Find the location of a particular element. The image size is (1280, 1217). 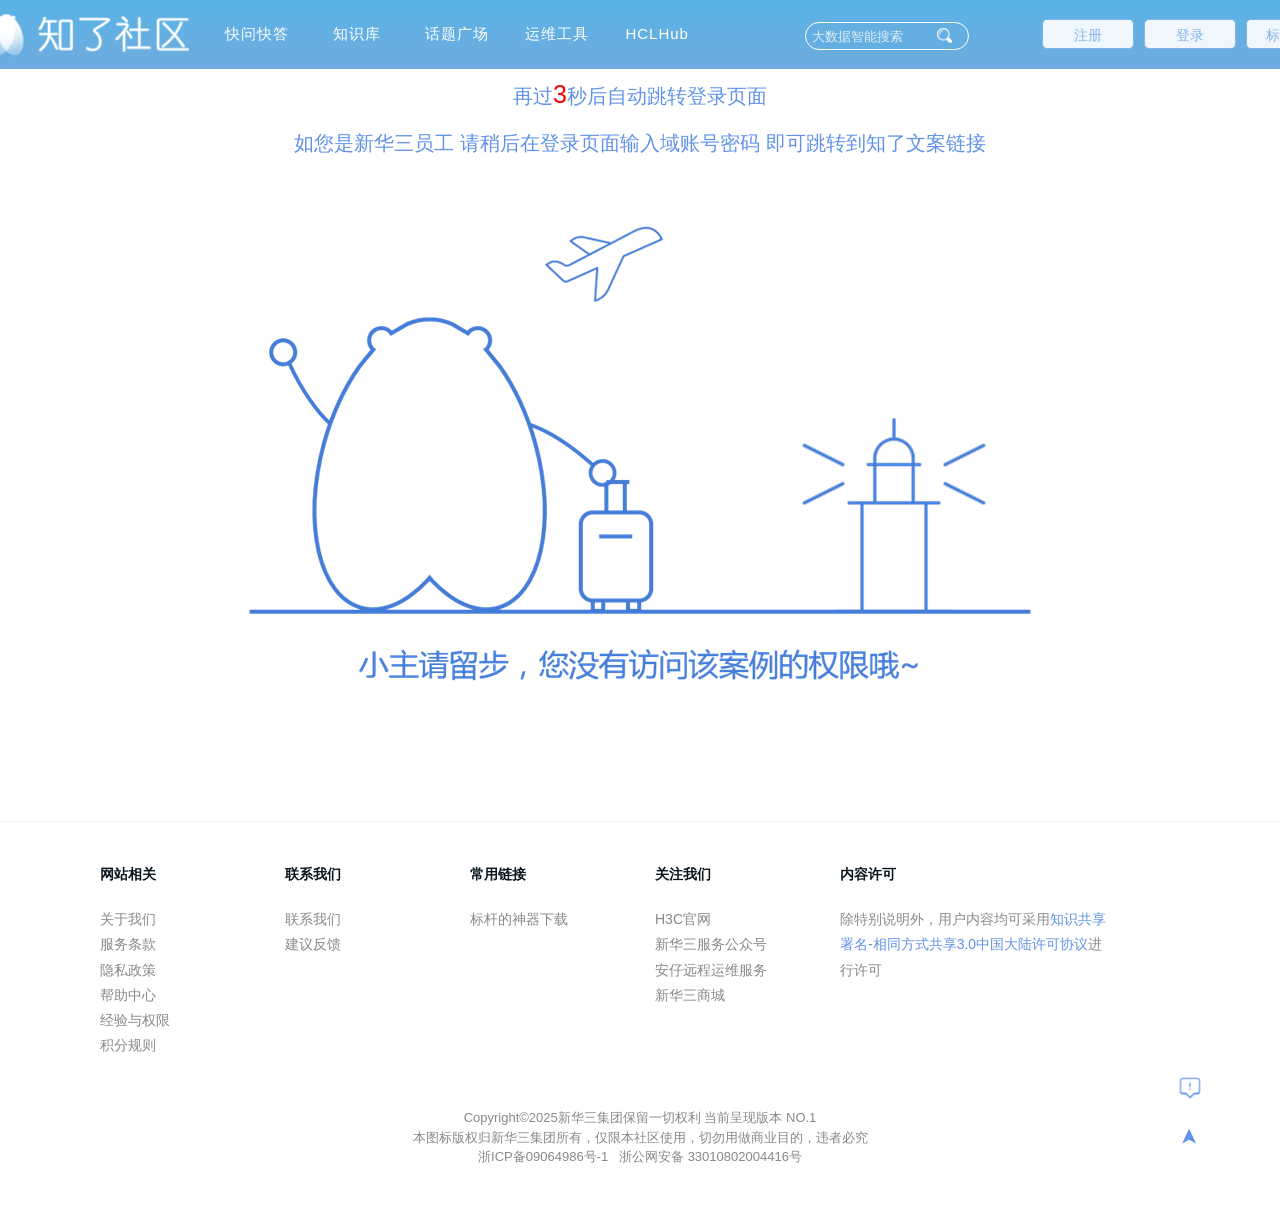

快问快答 is located at coordinates (257, 33).